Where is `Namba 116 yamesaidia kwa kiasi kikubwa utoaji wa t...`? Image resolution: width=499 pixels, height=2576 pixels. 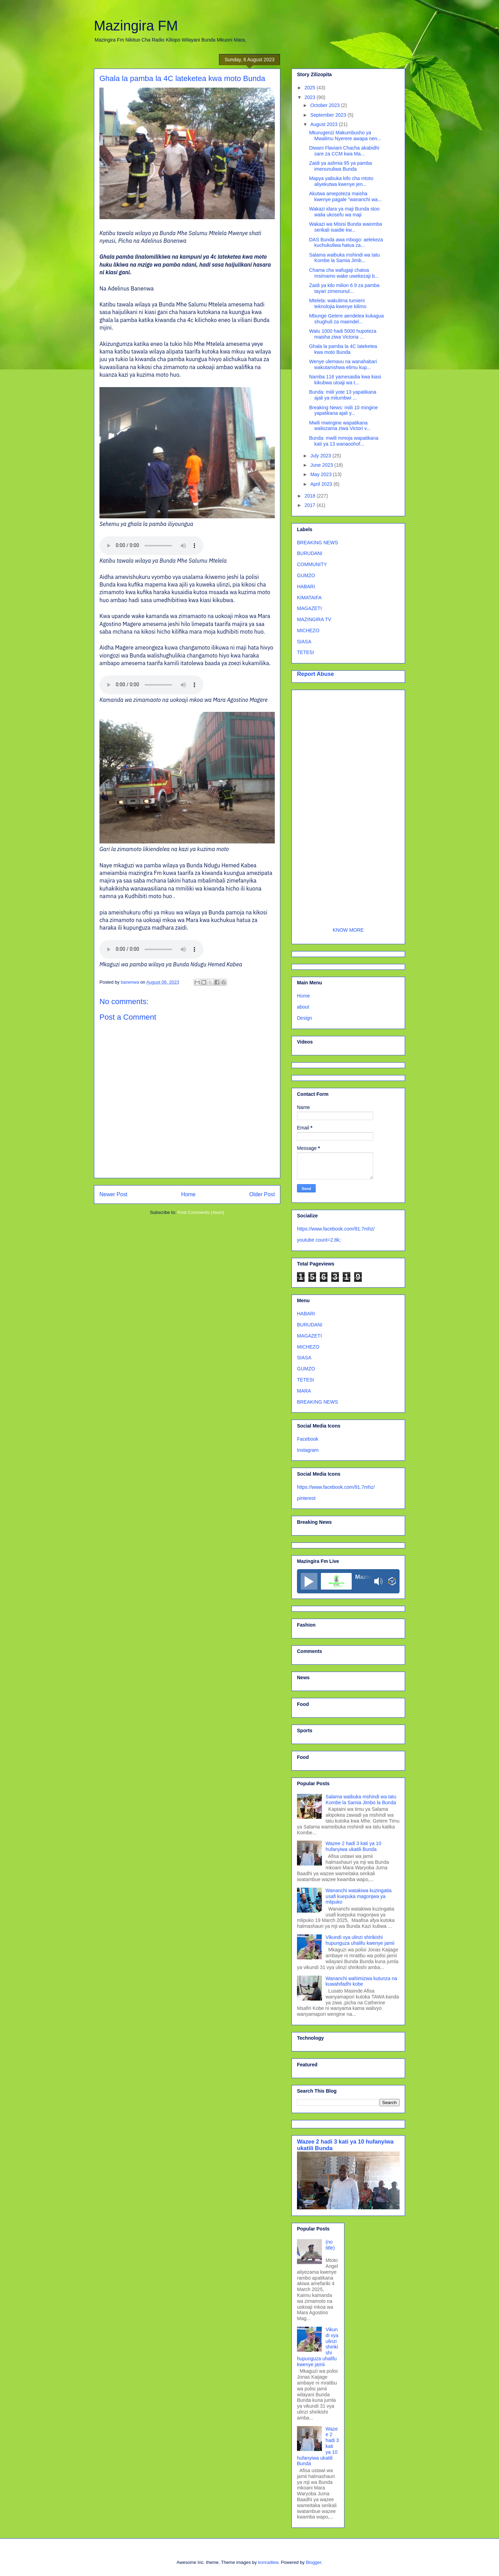
Namba 116 yamesaidia kwa kiasi kikubwa utoaji wa t... is located at coordinates (345, 379).